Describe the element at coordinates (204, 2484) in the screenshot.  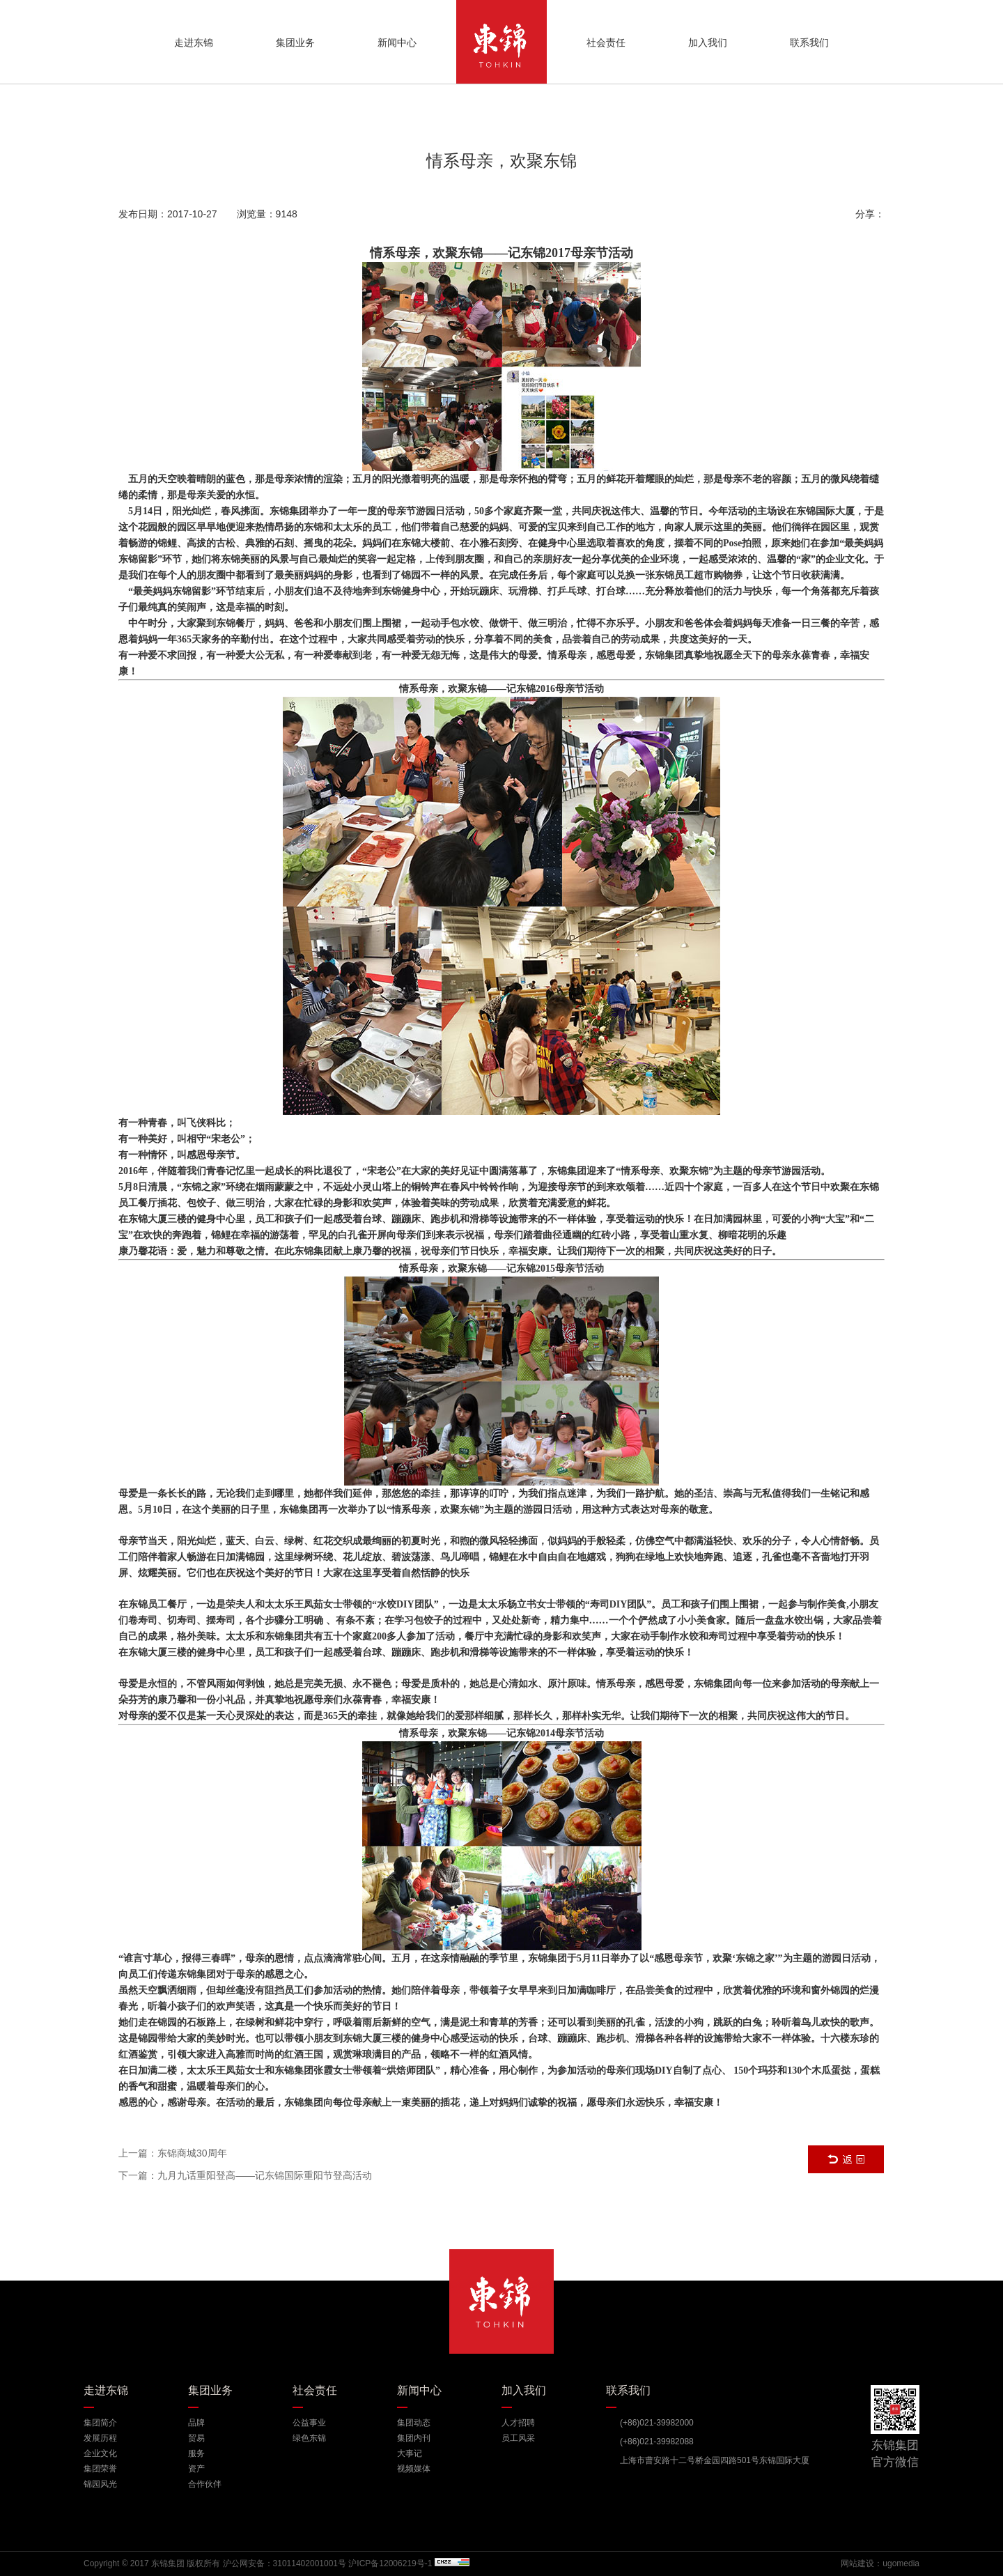
I see `合作伙伴` at that location.